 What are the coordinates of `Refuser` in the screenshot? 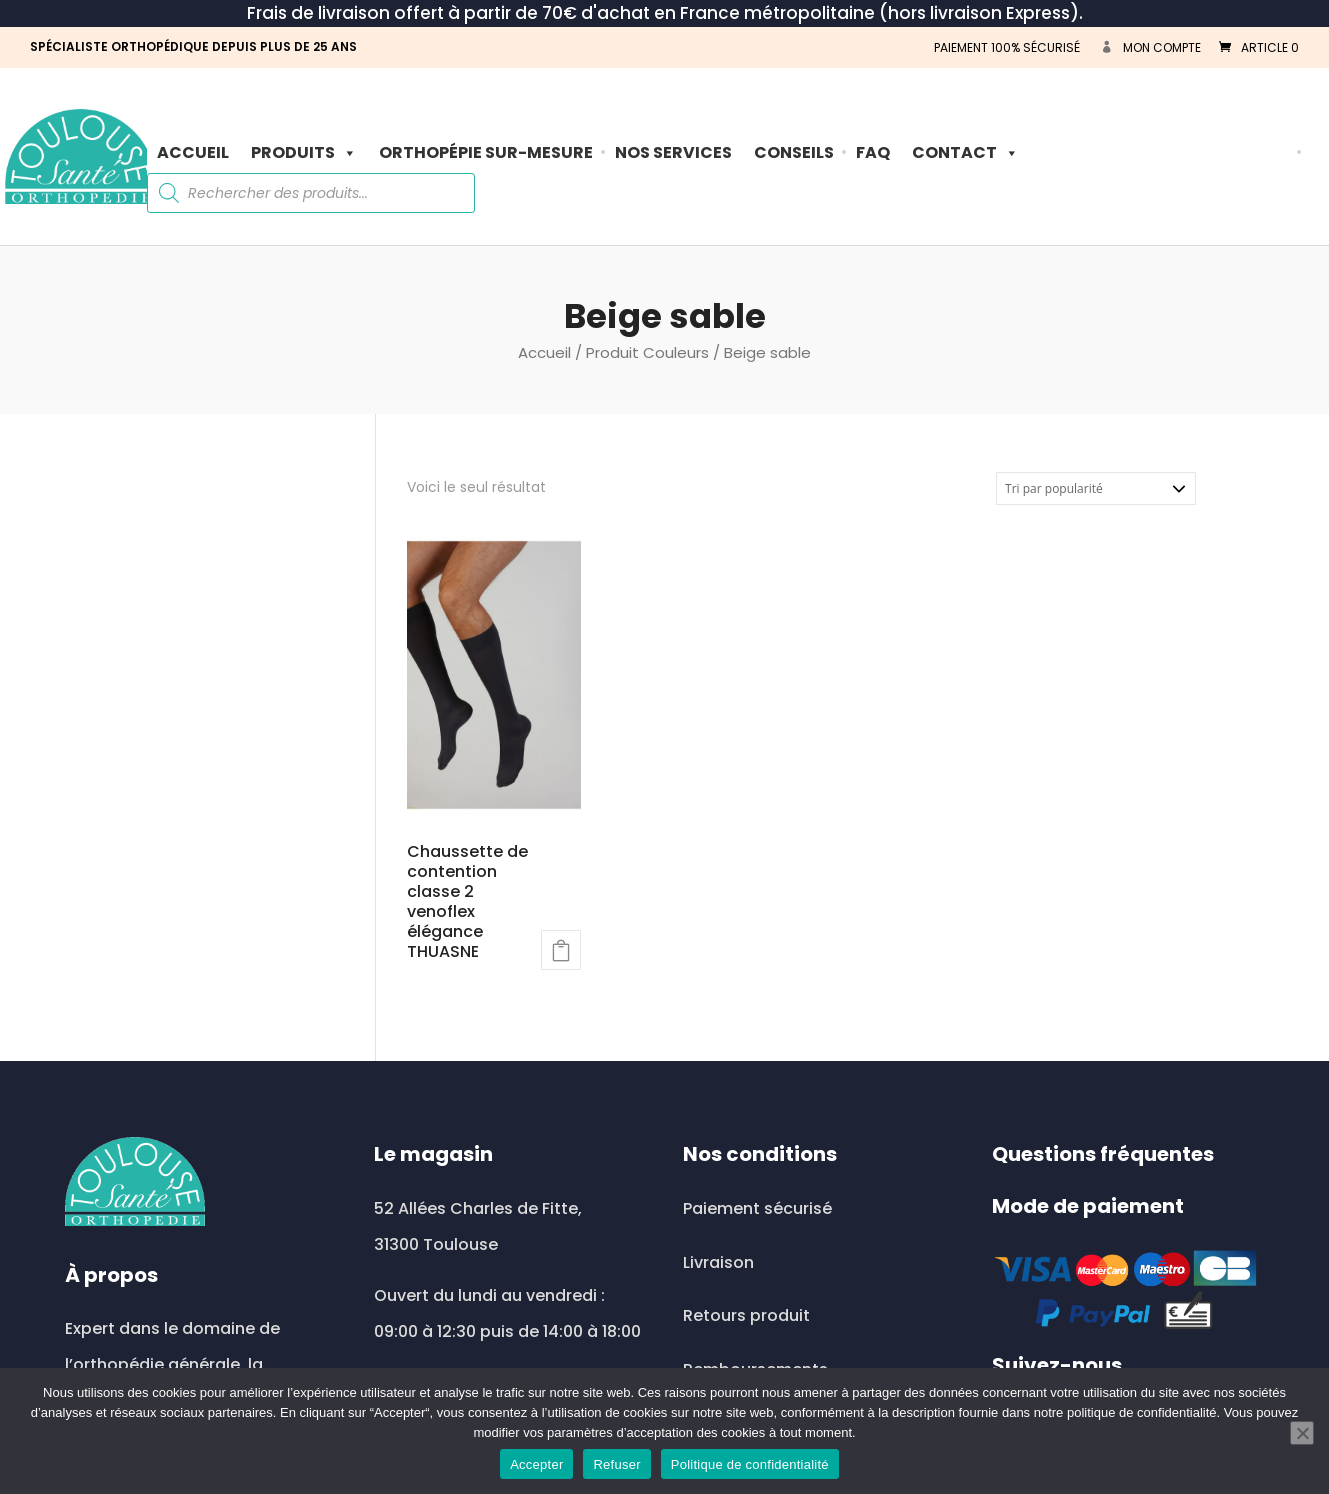 It's located at (616, 1464).